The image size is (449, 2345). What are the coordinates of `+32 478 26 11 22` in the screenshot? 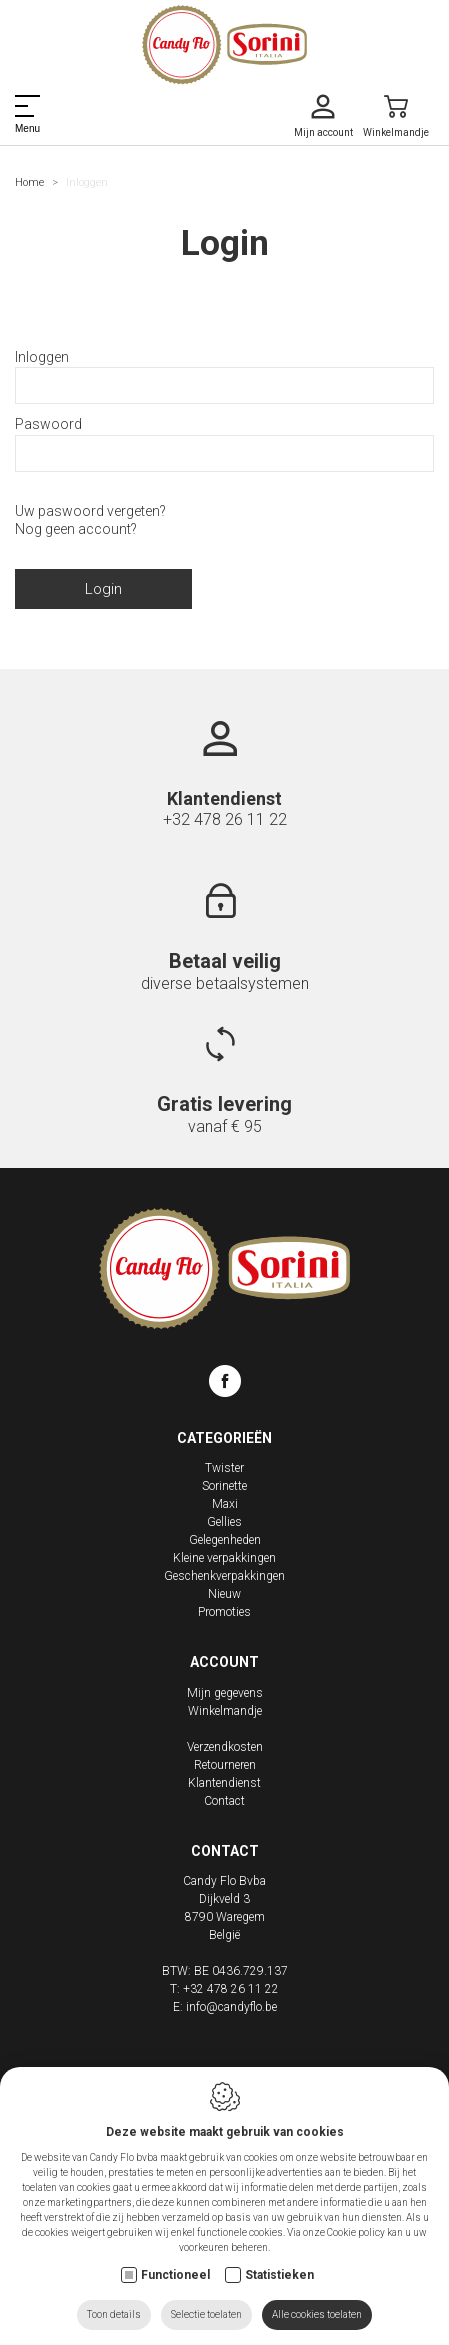 It's located at (225, 819).